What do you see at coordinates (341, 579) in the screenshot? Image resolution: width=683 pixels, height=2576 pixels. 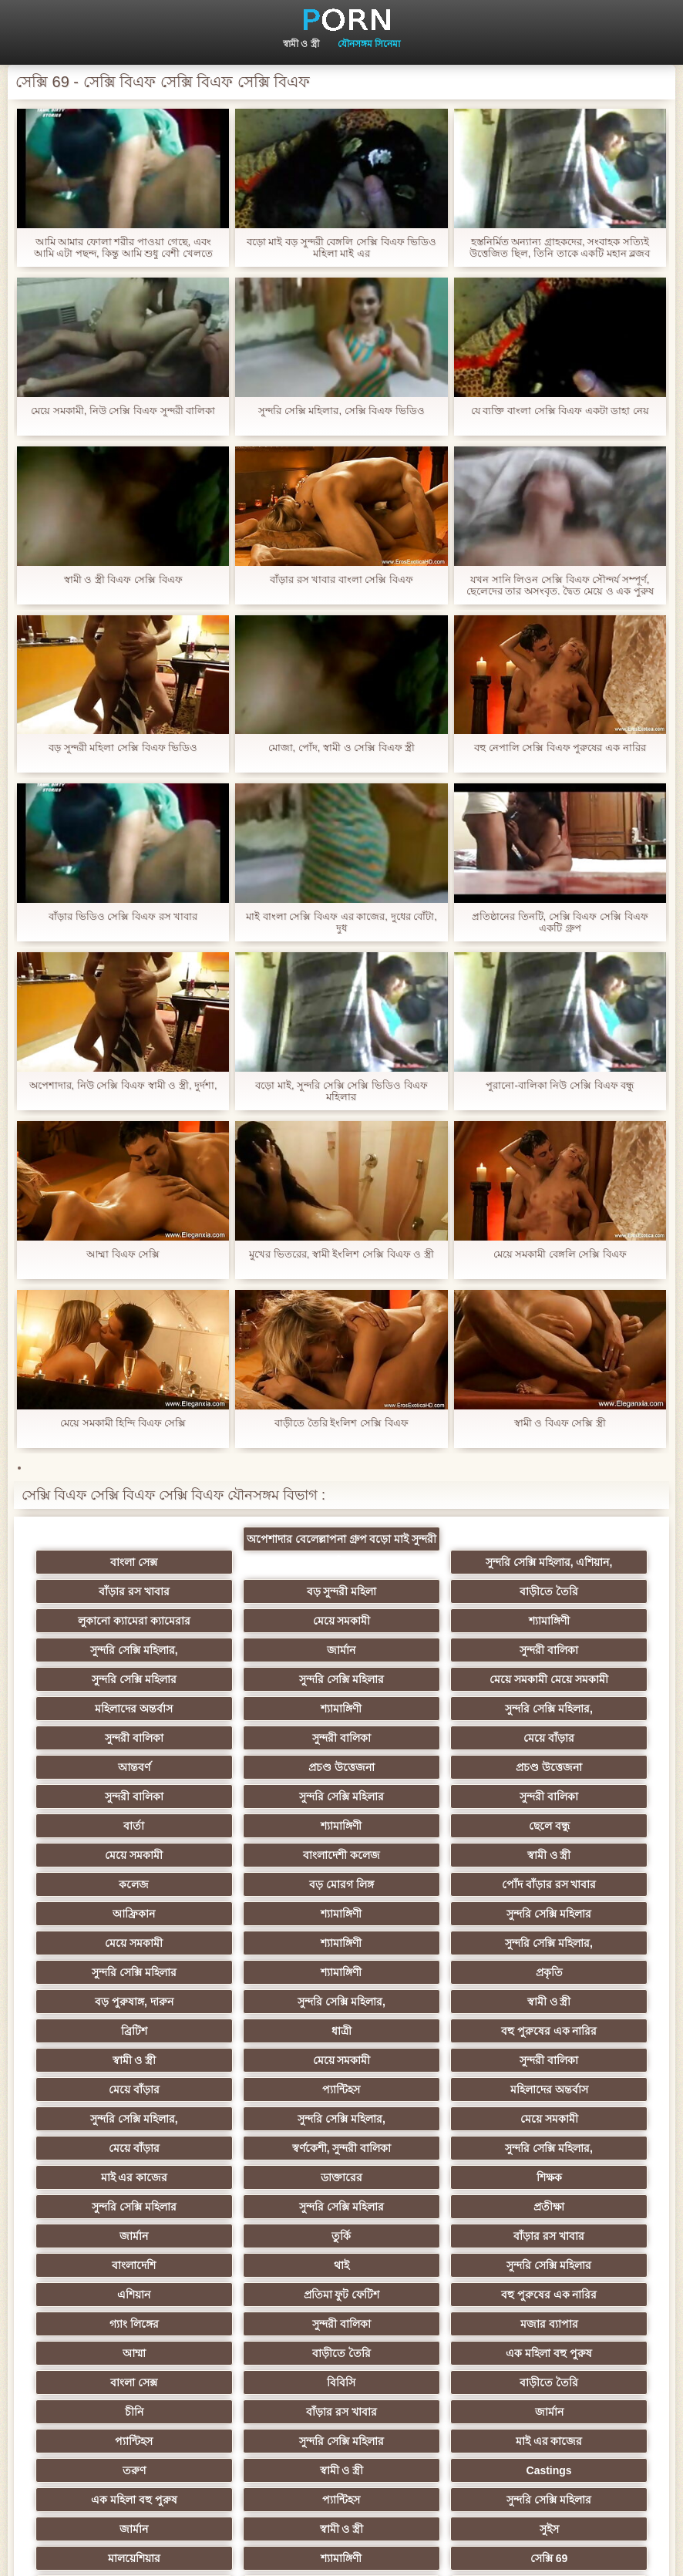 I see `বাঁড়ার রস খাবার বাংলা সেক্সি বিএফ` at bounding box center [341, 579].